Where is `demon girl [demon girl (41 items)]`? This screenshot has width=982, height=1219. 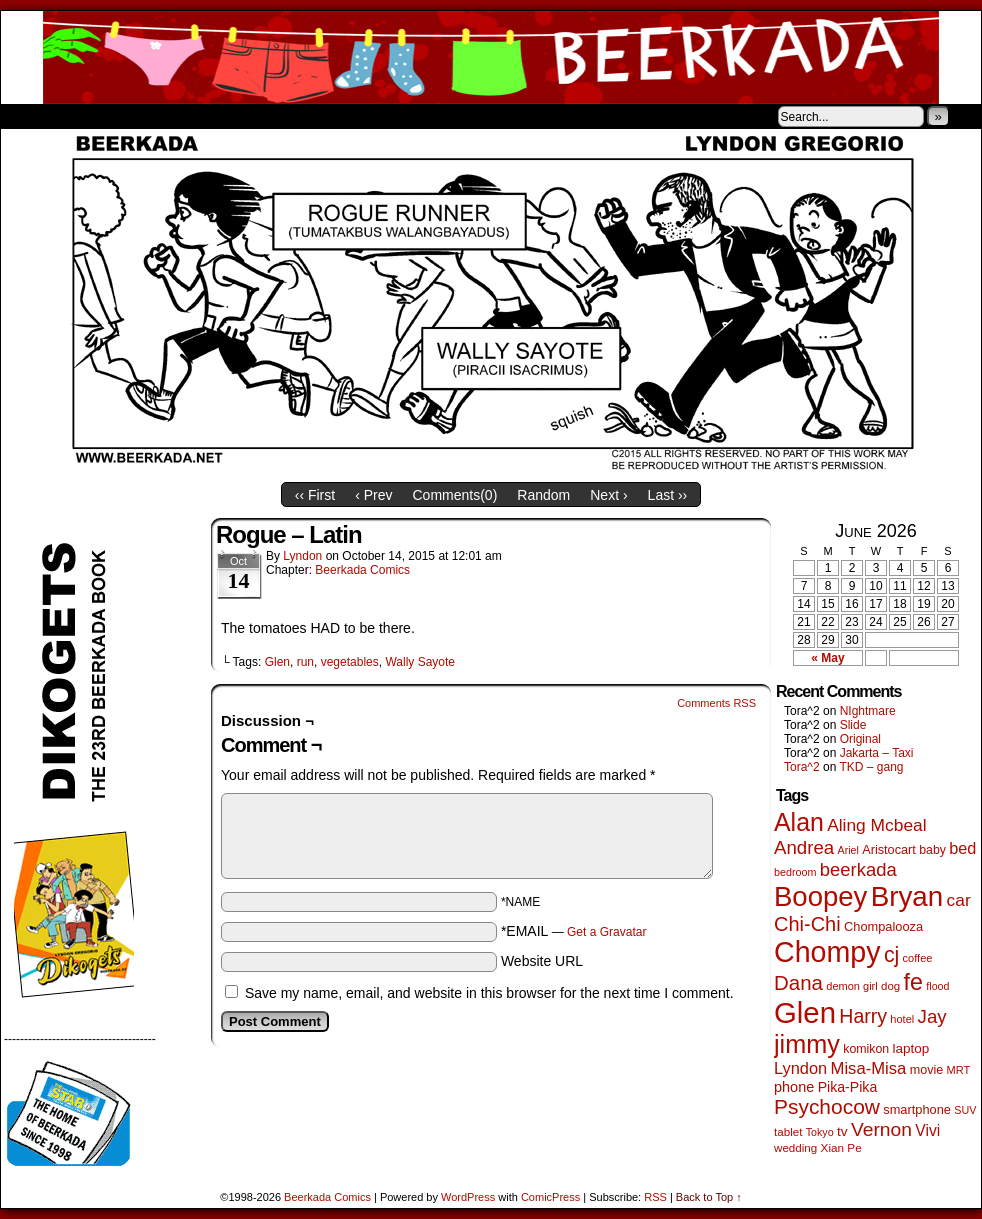 demon girl [demon girl (41 items)] is located at coordinates (851, 986).